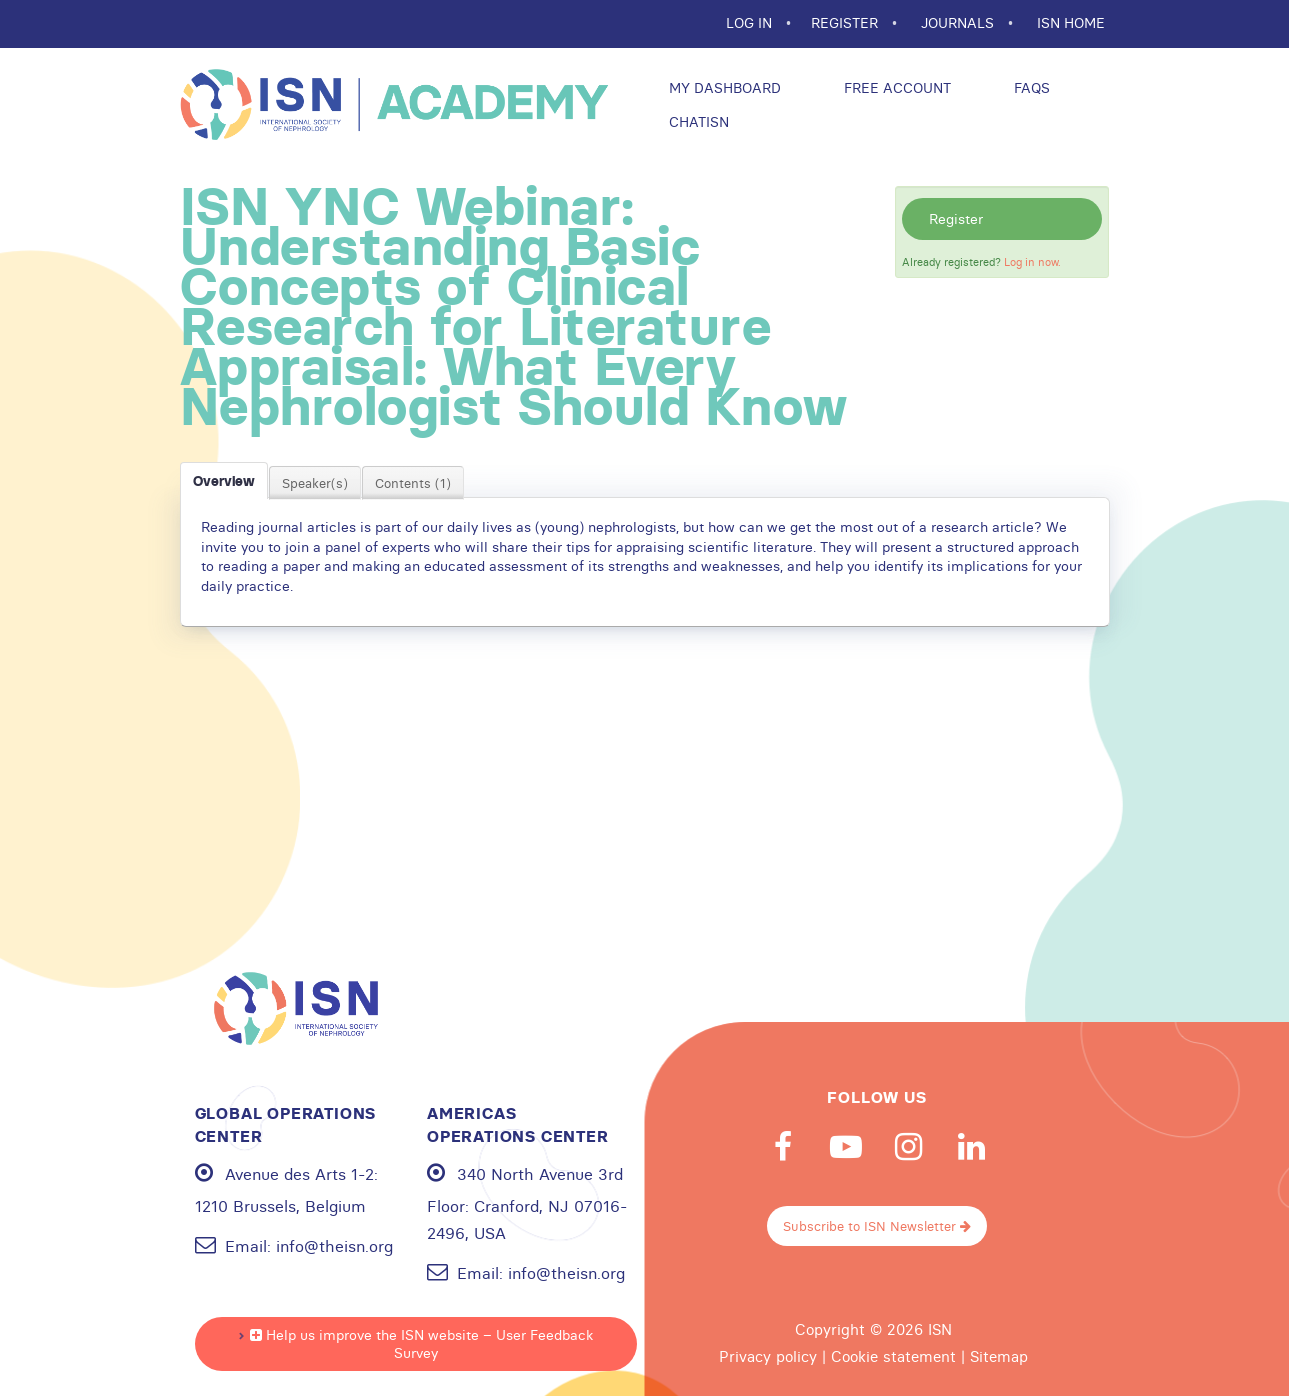 Image resolution: width=1289 pixels, height=1396 pixels. Describe the element at coordinates (1030, 88) in the screenshot. I see `FAQs` at that location.